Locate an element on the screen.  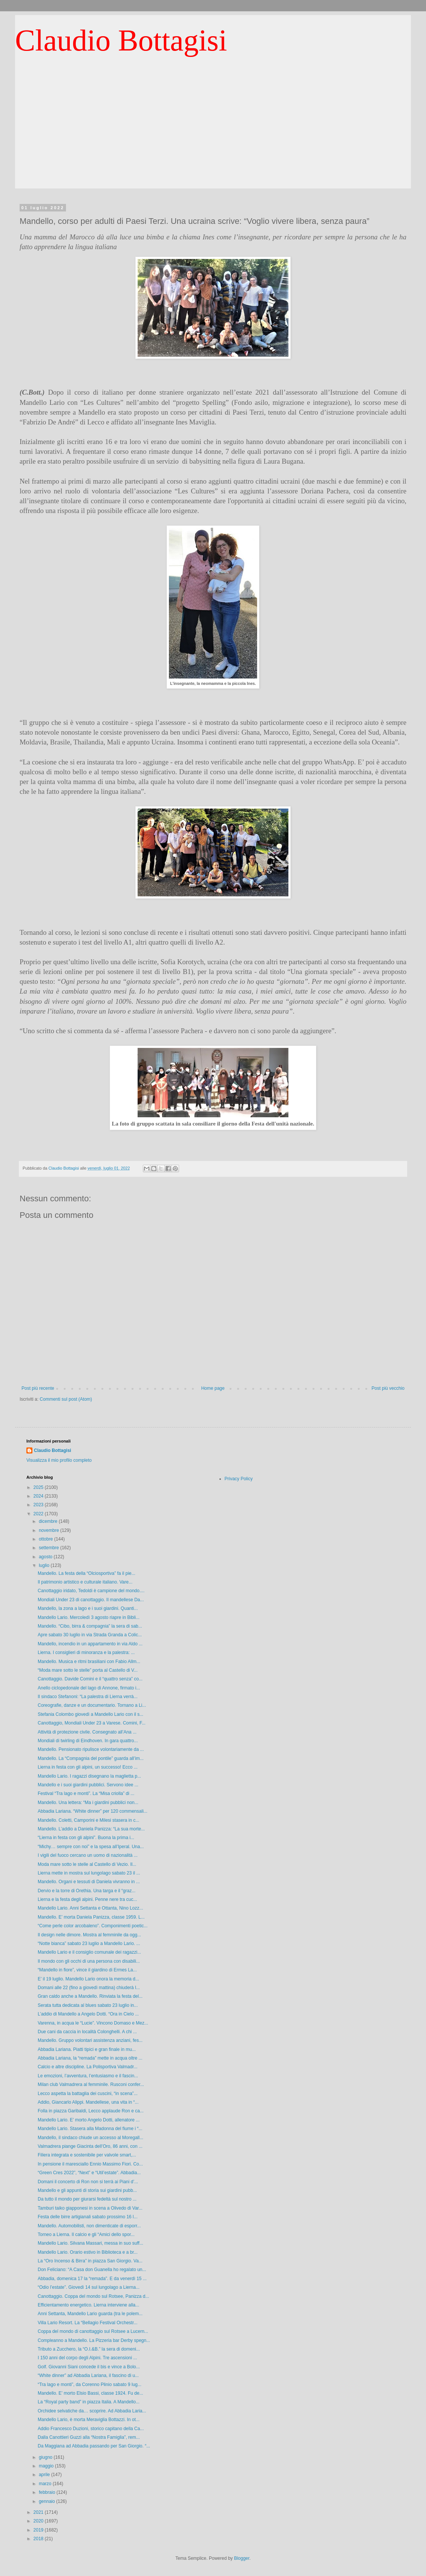
gennaio is located at coordinates (47, 2501).